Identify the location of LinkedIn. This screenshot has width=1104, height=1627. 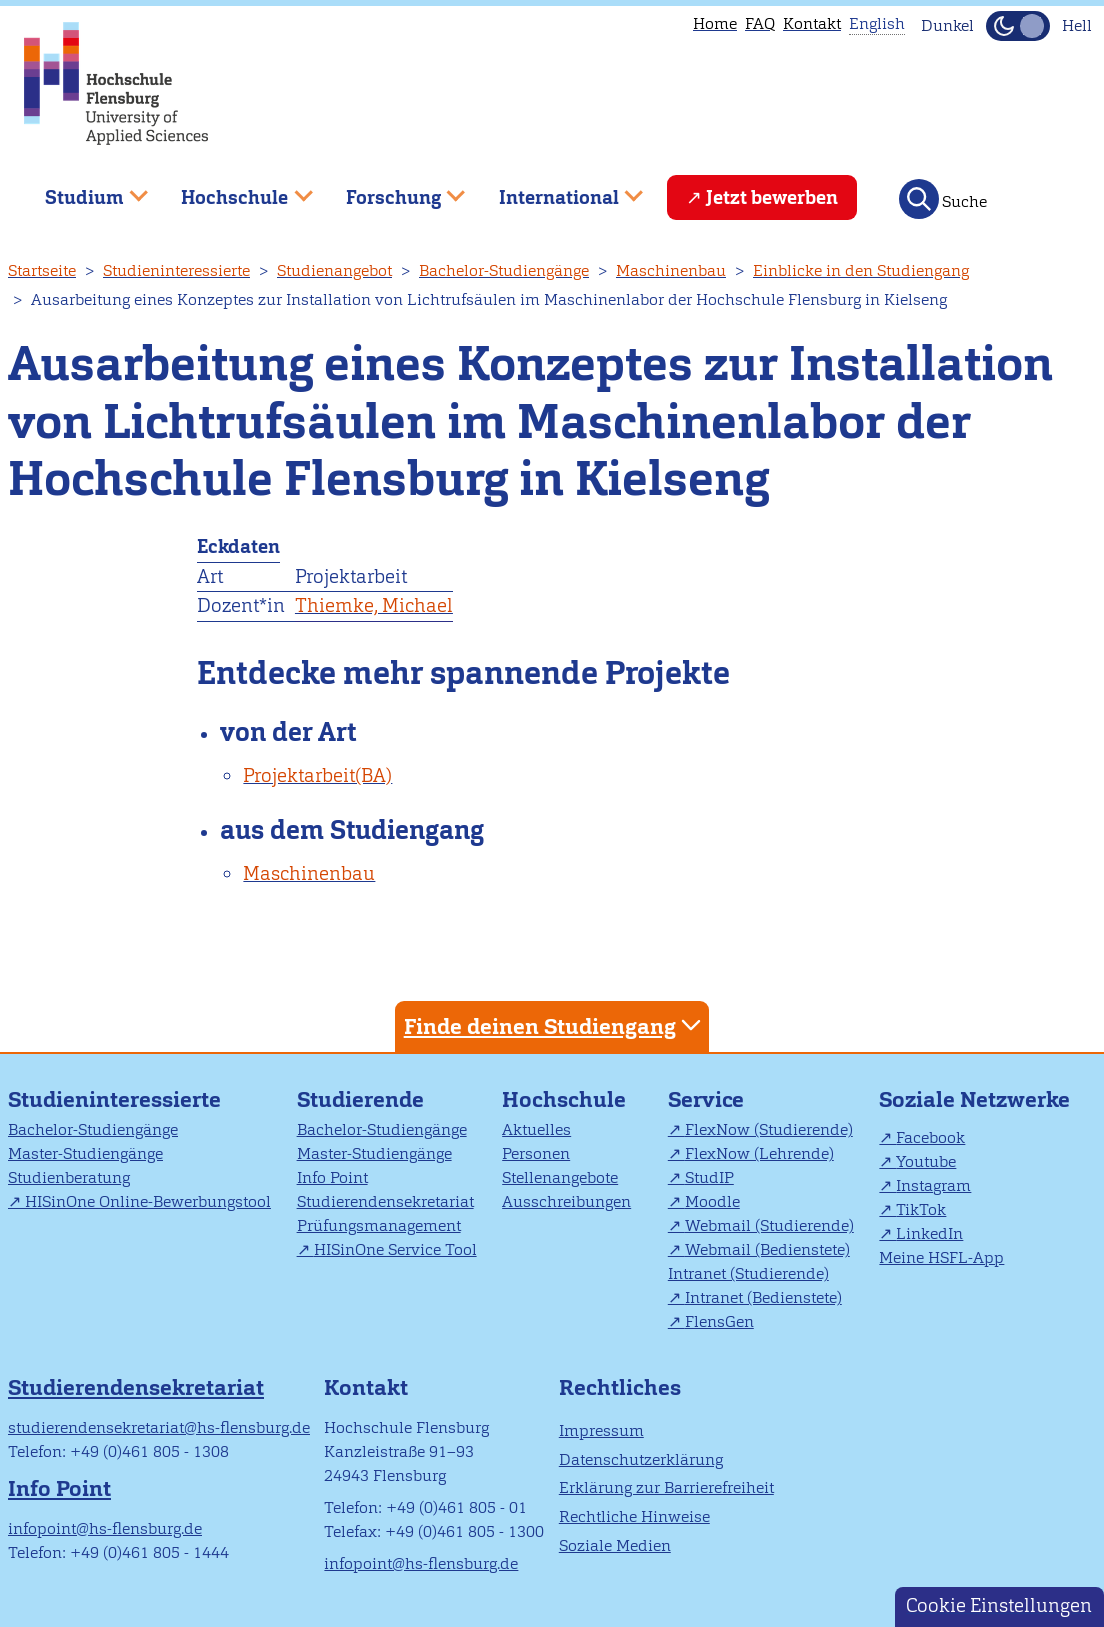
(929, 1233).